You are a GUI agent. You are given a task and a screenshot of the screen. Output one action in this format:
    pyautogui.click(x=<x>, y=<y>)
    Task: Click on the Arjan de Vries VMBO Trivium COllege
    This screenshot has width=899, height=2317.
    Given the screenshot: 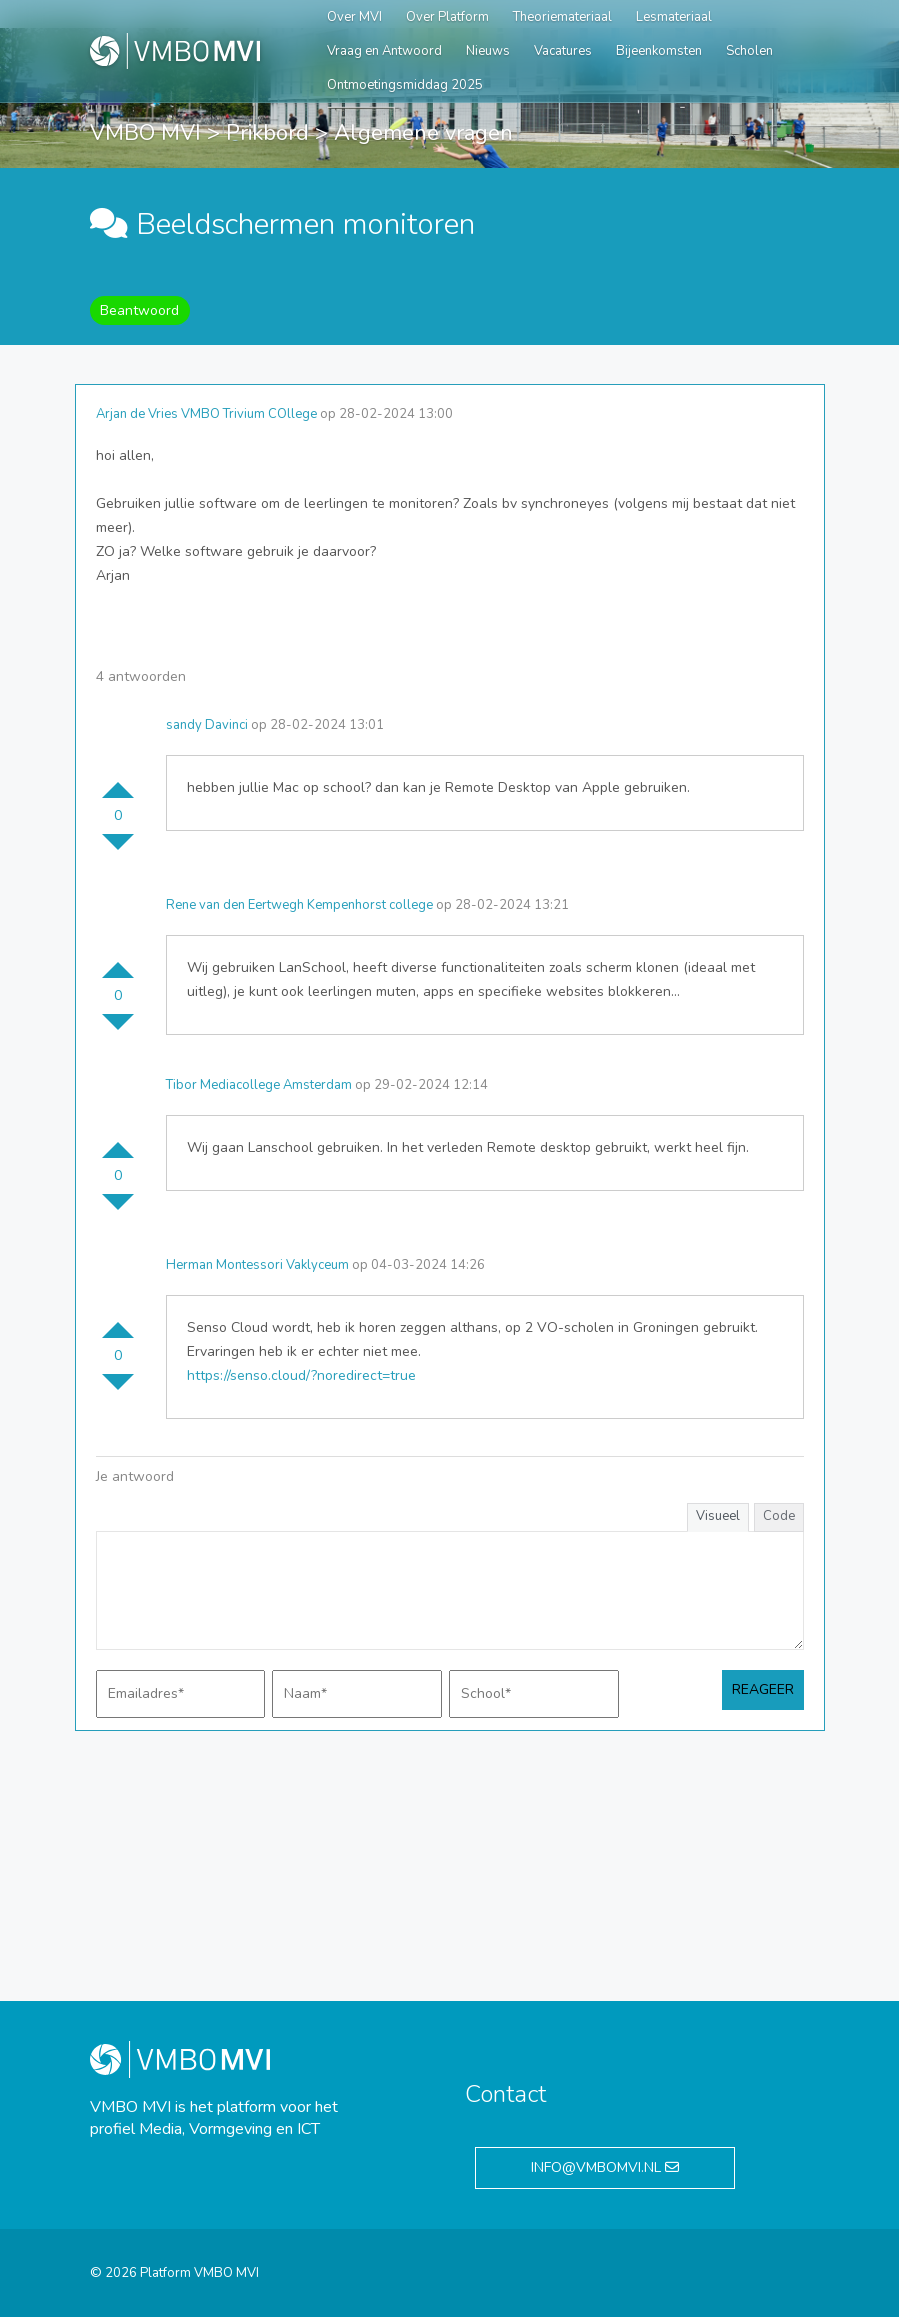 What is the action you would take?
    pyautogui.click(x=206, y=414)
    